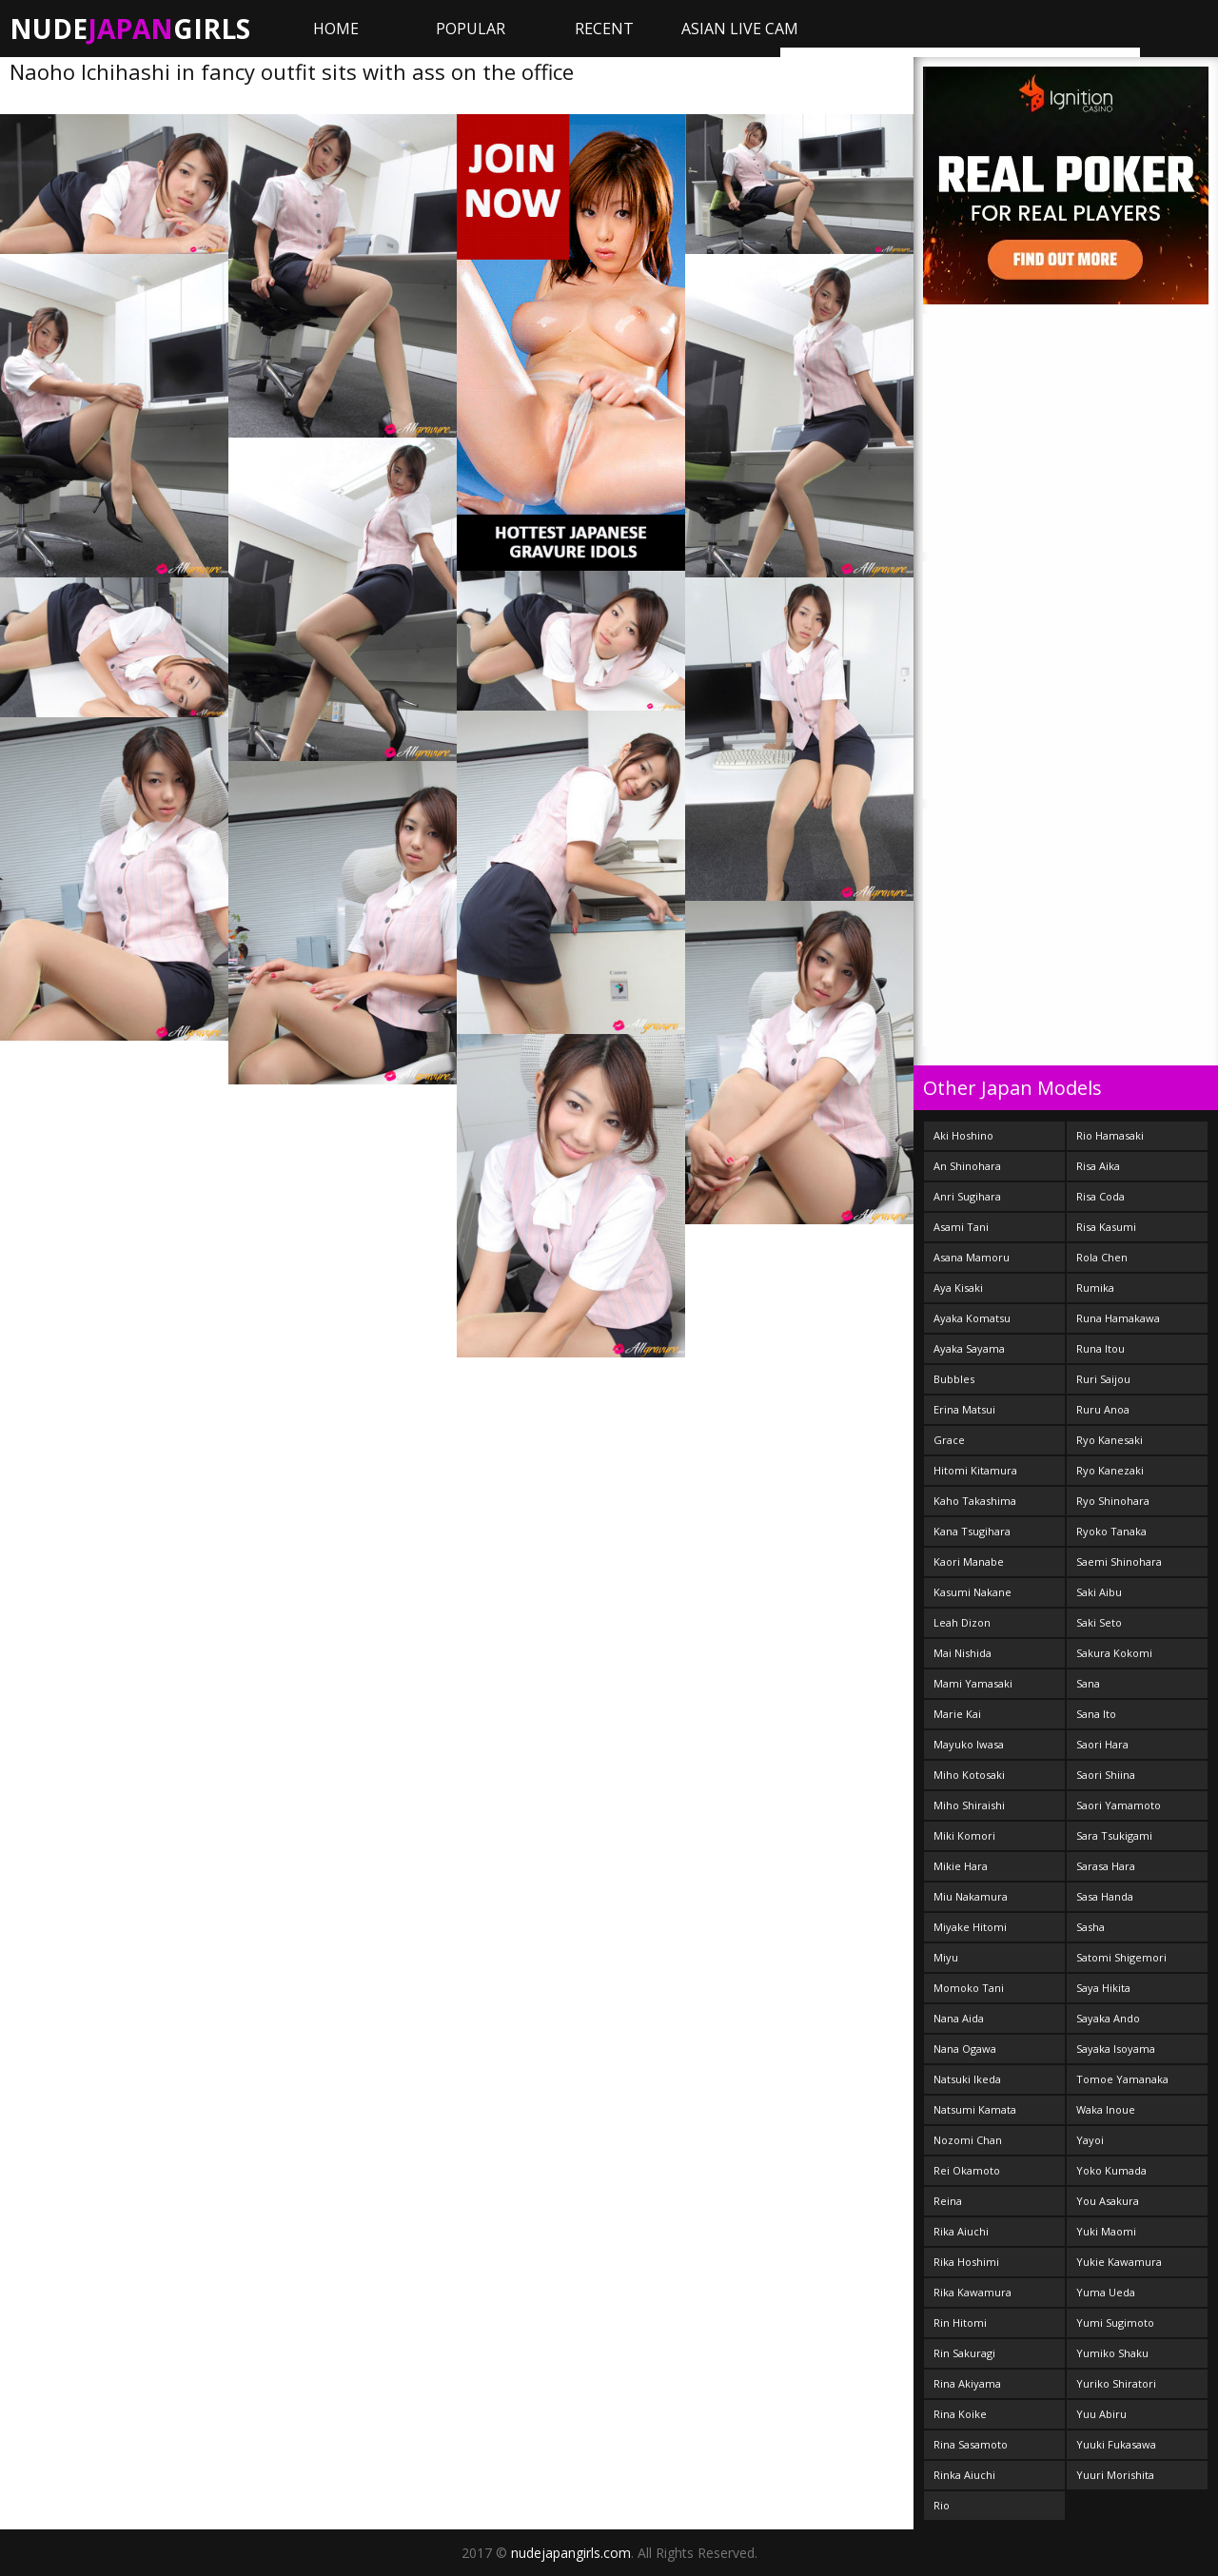  I want to click on Momoko Tani, so click(968, 1988).